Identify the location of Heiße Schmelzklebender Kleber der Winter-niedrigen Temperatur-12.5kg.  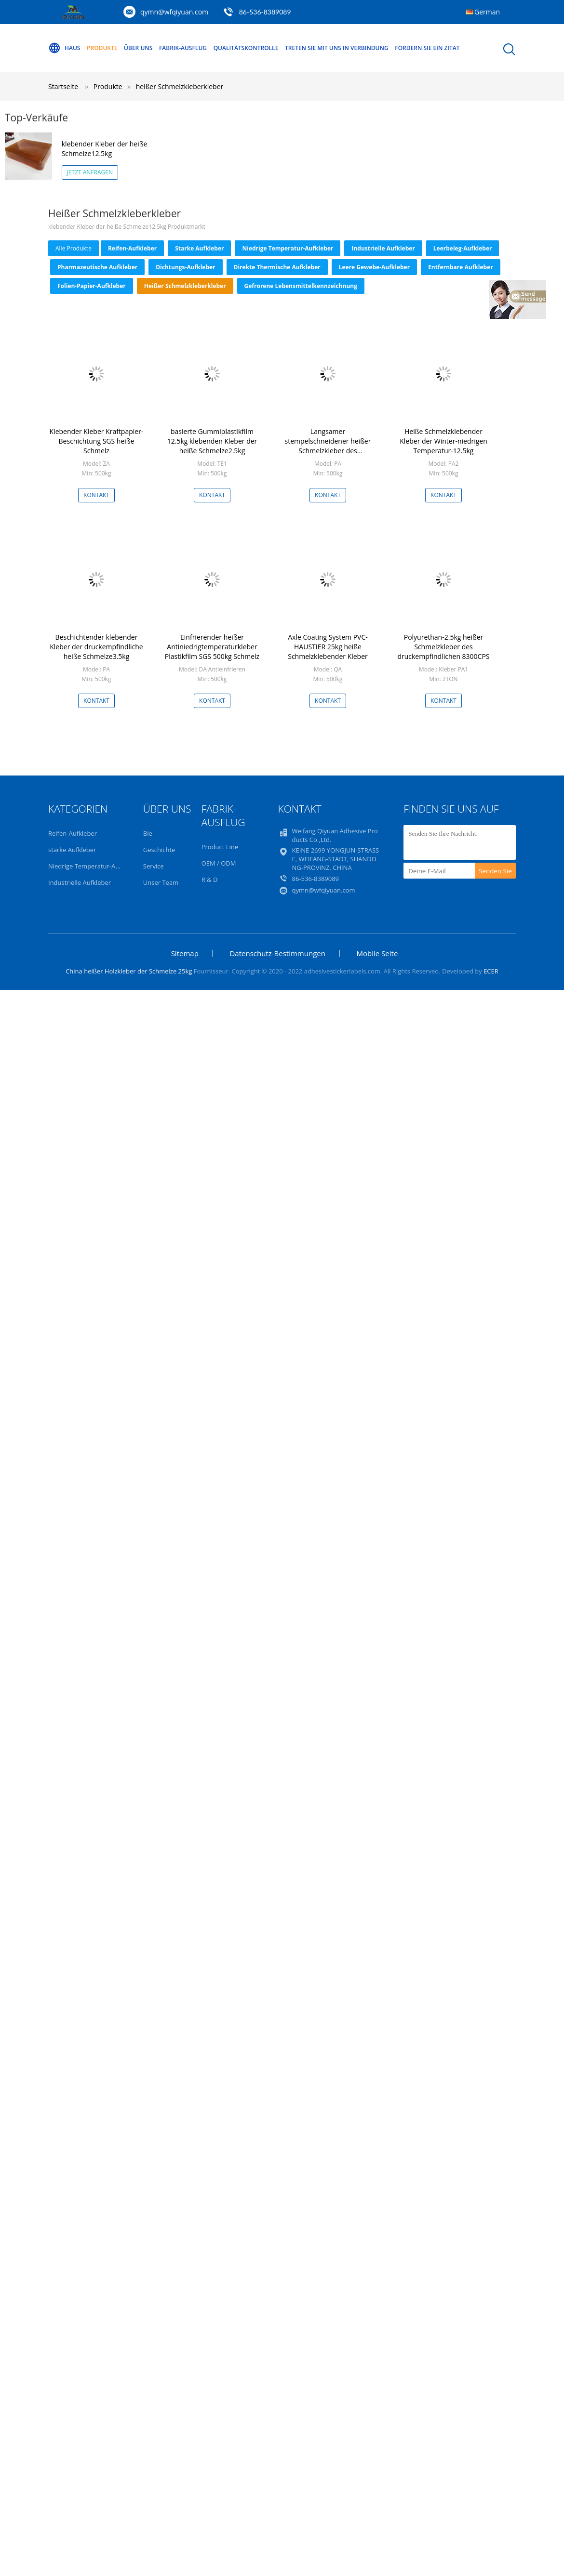
(443, 441).